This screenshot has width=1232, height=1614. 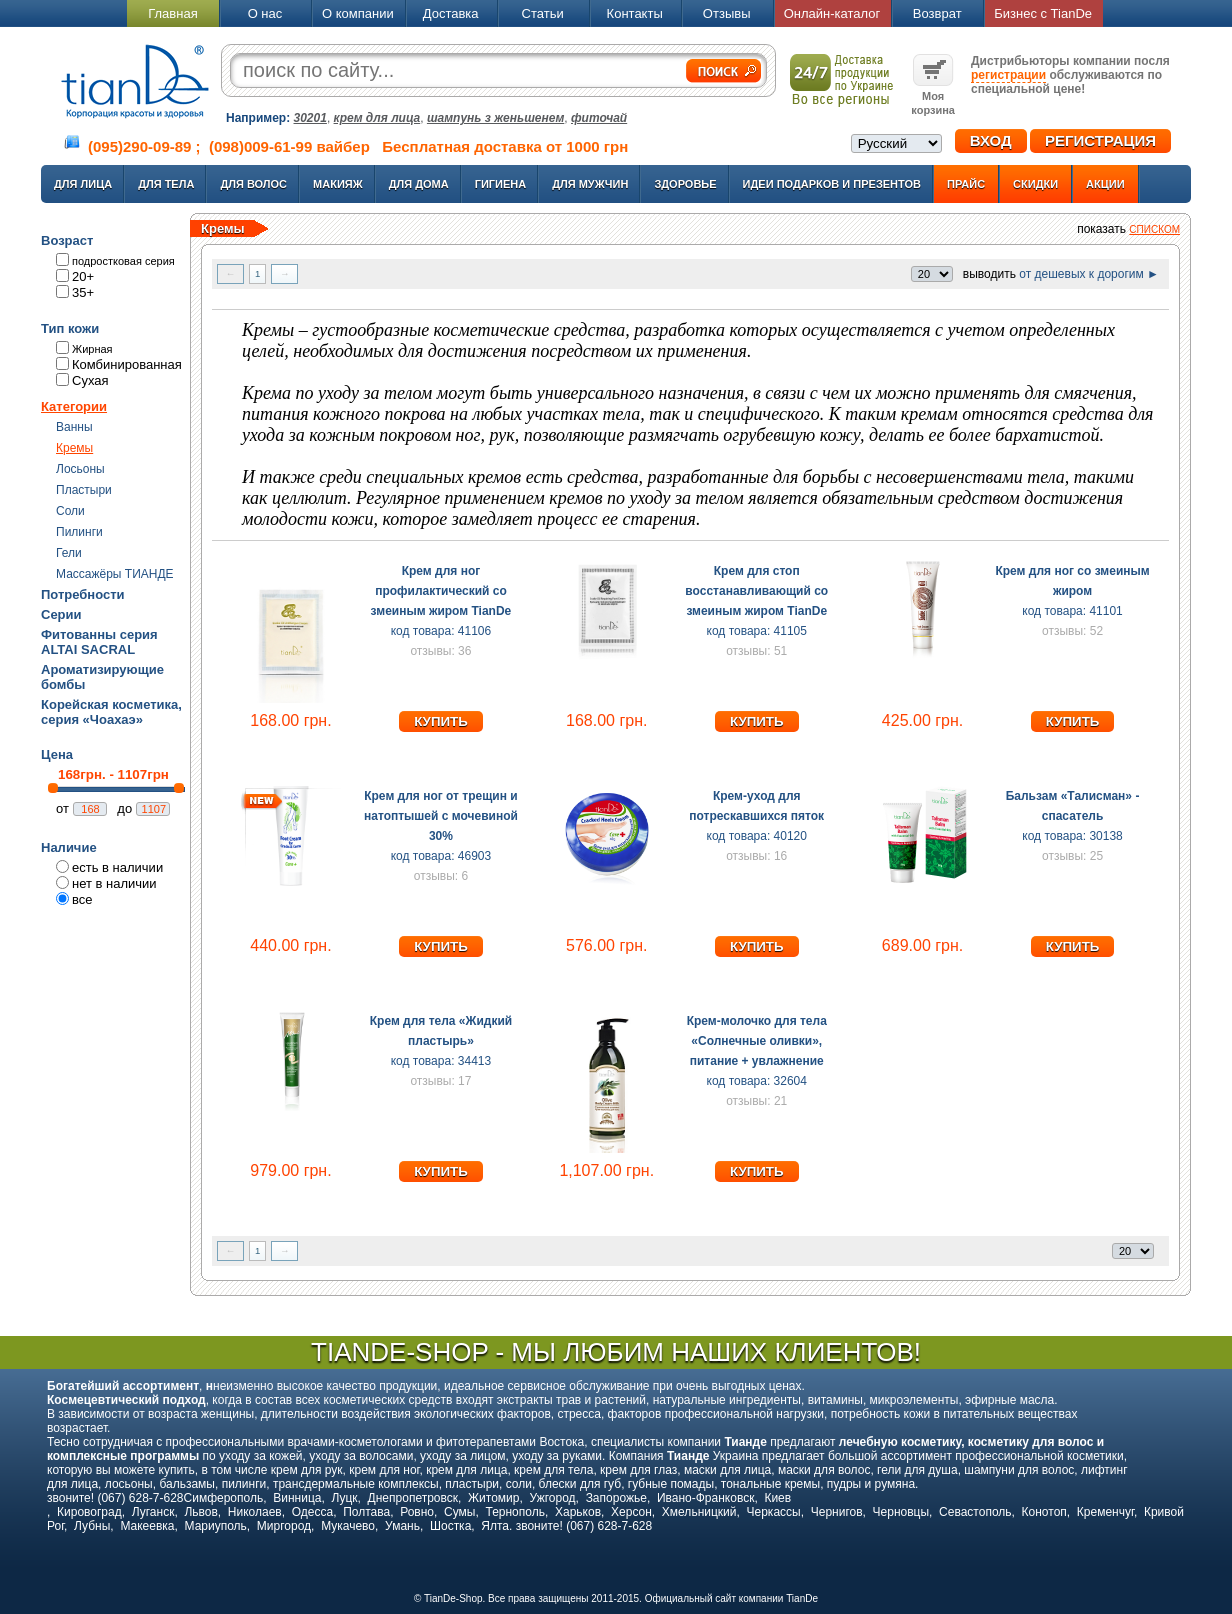 I want to click on Серии, so click(x=61, y=614).